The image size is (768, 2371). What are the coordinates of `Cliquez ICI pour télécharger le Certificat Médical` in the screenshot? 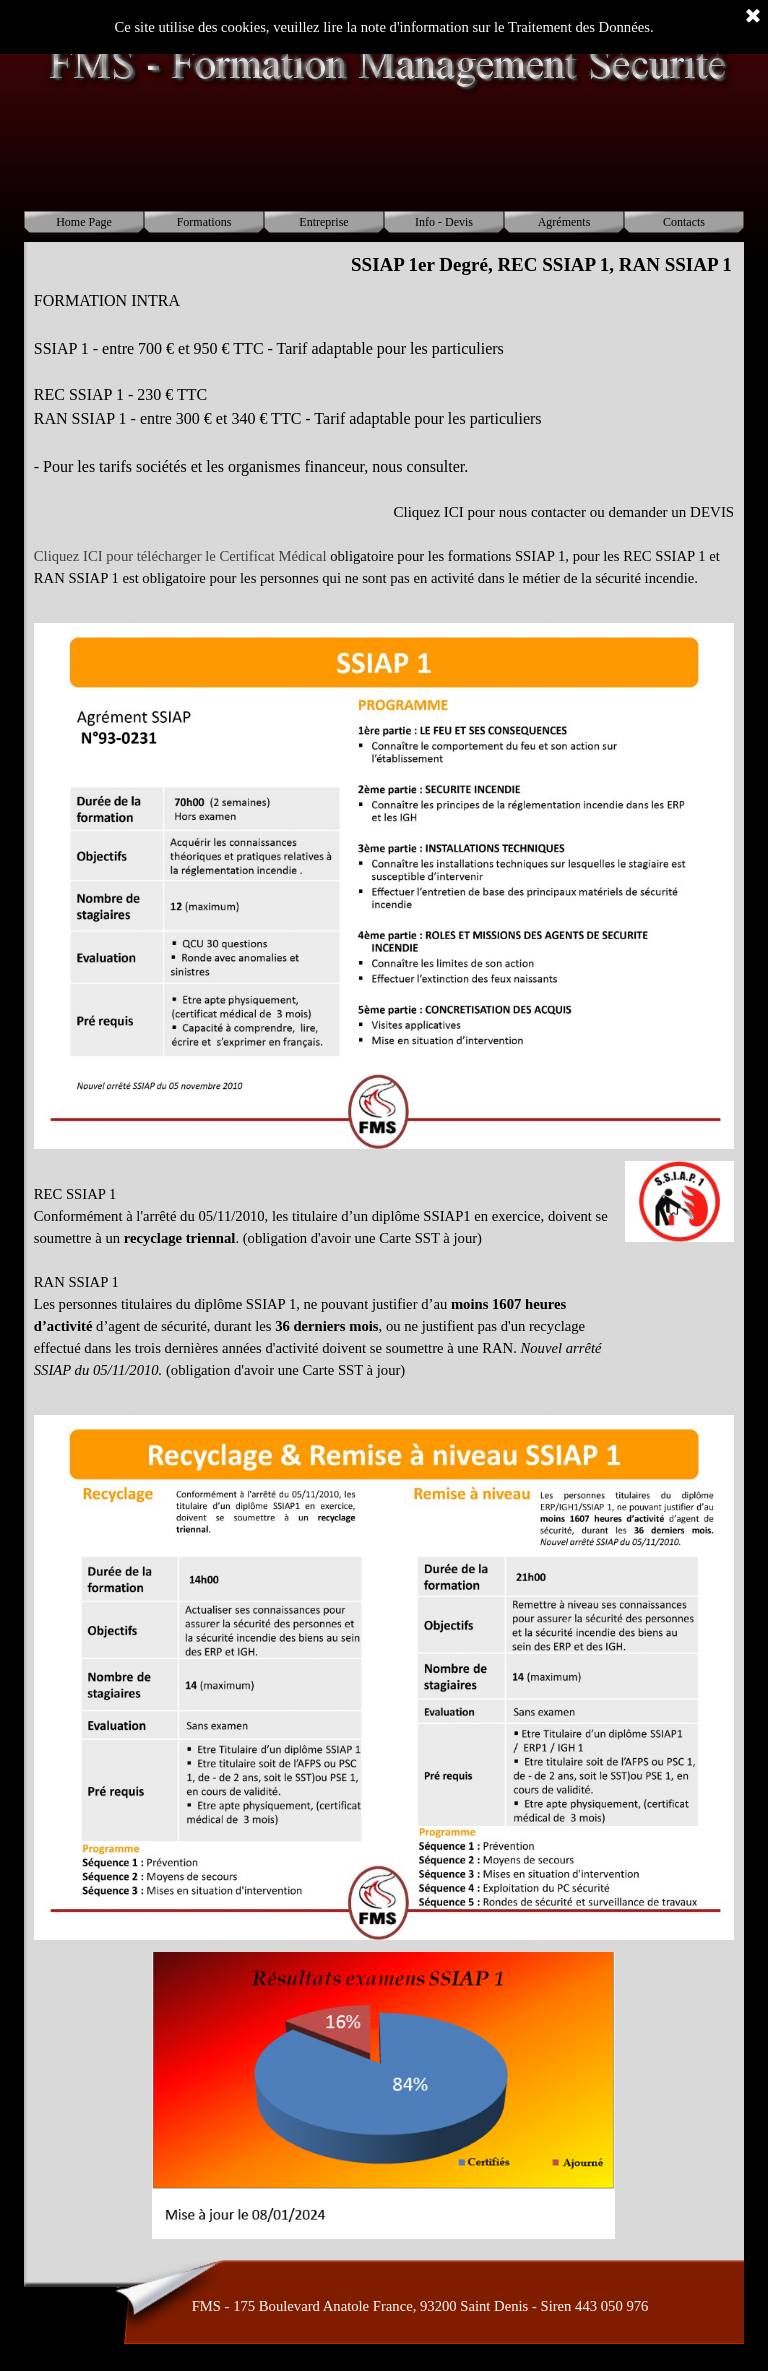 It's located at (180, 556).